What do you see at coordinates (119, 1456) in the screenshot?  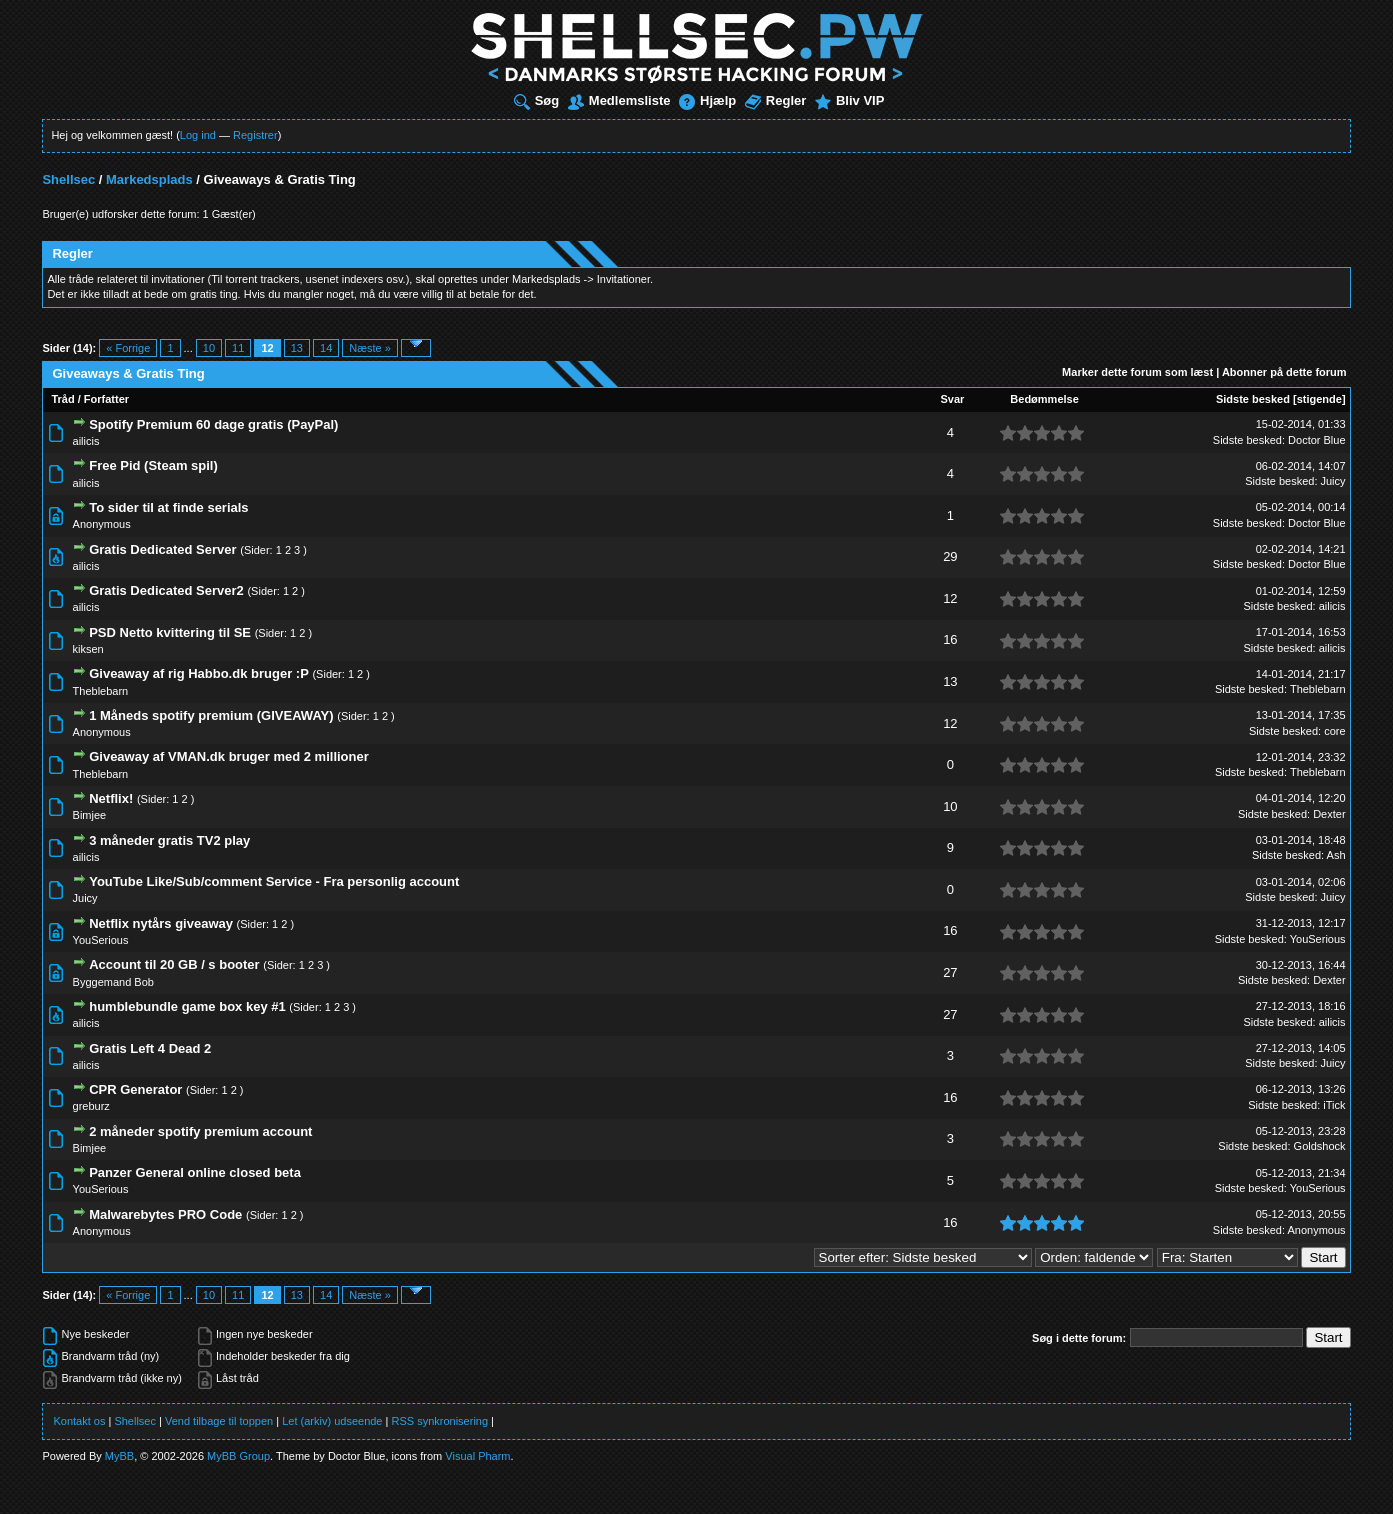 I see `MyBB` at bounding box center [119, 1456].